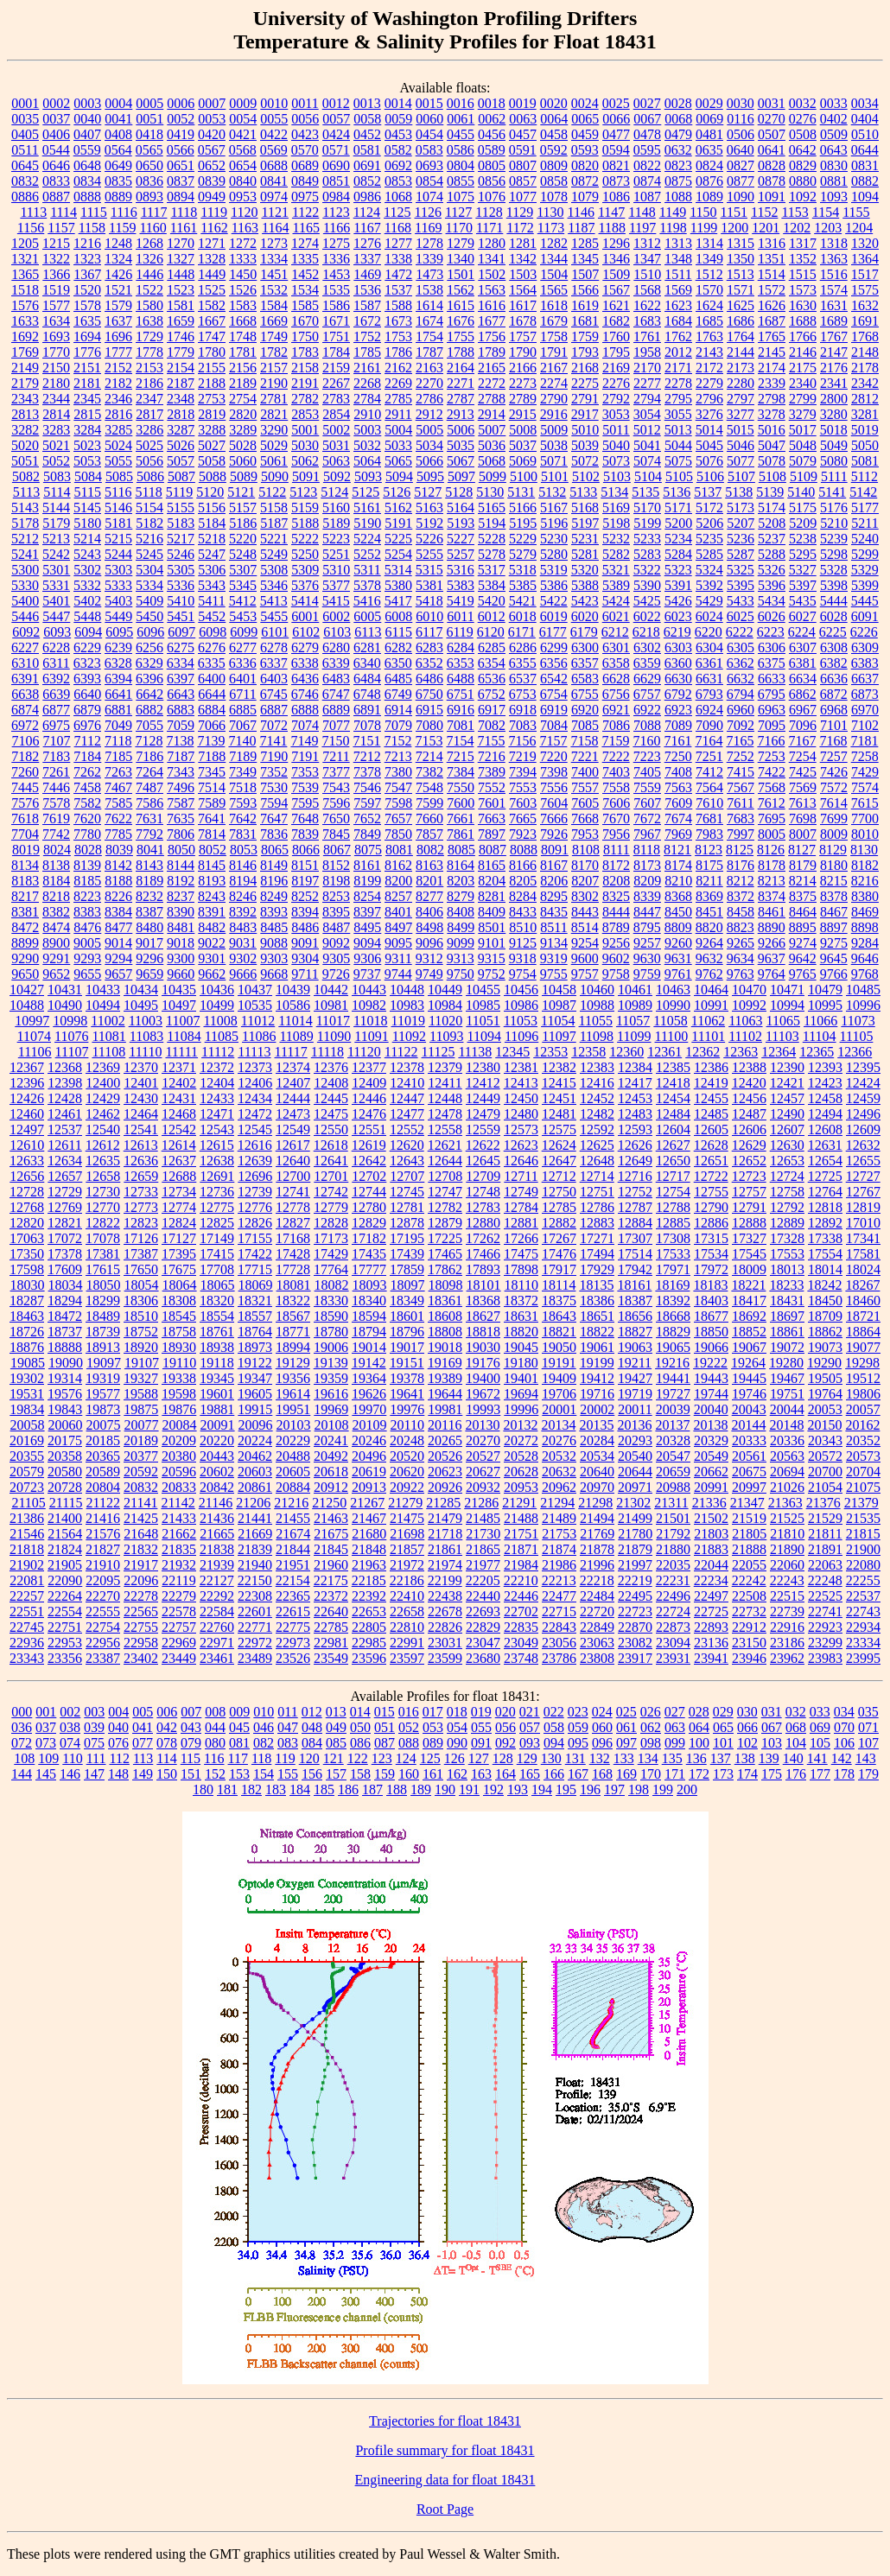 This screenshot has width=890, height=2576. Describe the element at coordinates (787, 1549) in the screenshot. I see `21890` at that location.